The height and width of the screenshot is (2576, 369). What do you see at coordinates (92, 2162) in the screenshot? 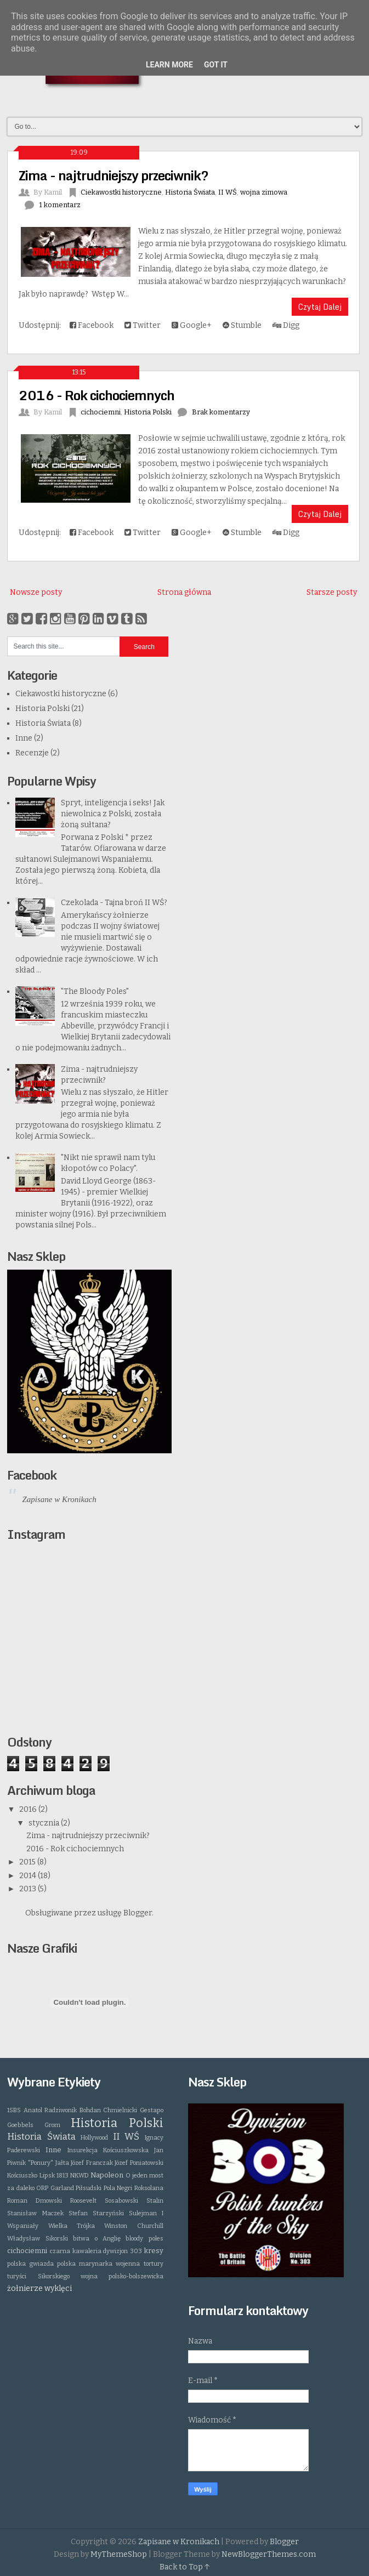
I see `Józef Franczak` at bounding box center [92, 2162].